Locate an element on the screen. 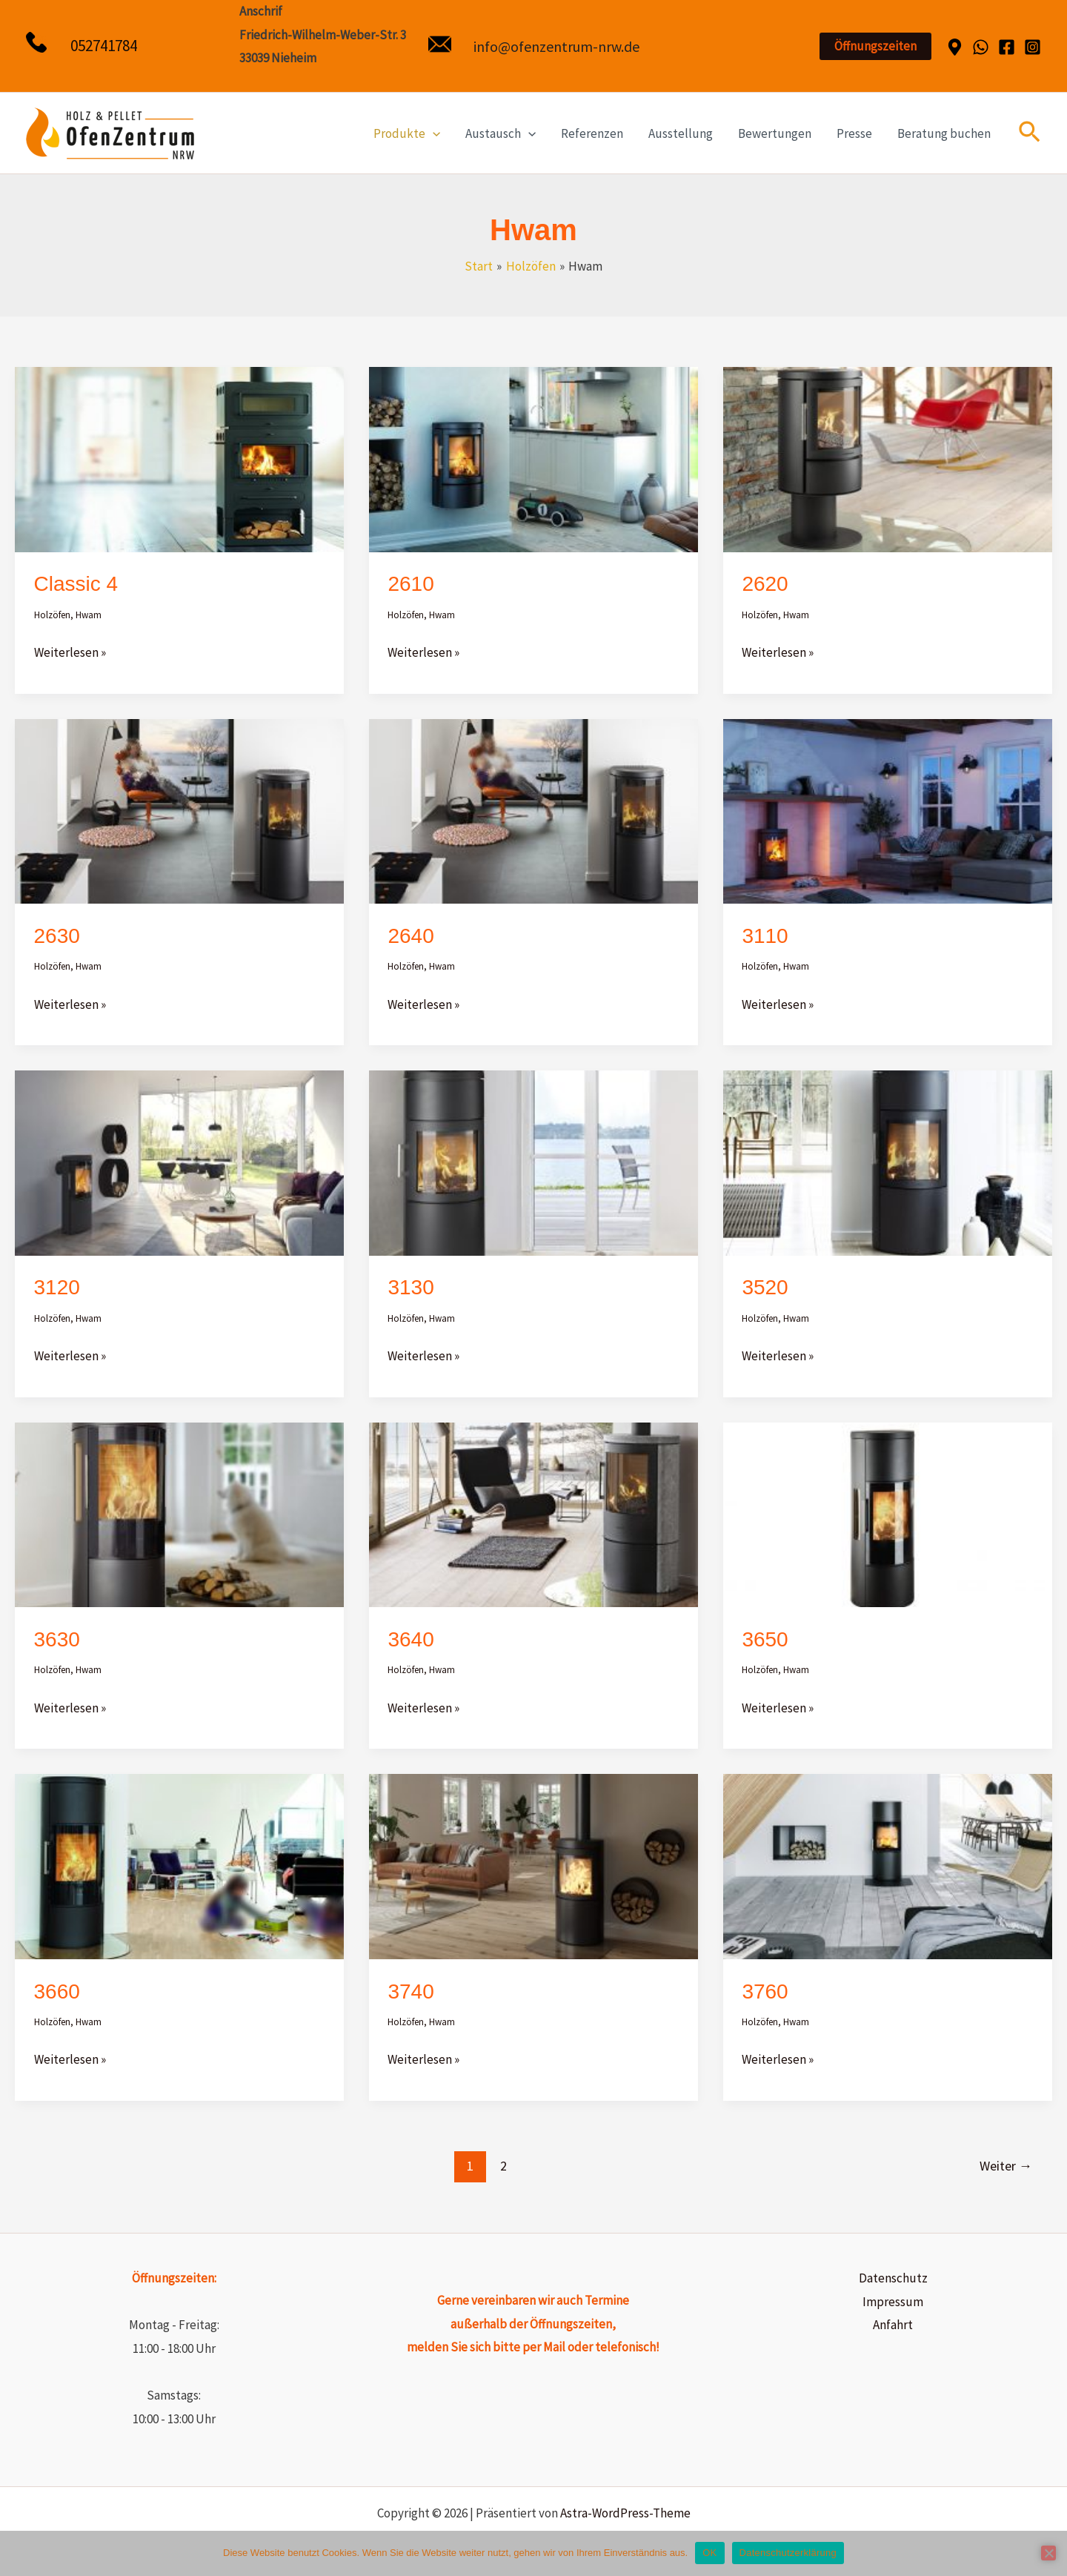 Image resolution: width=1067 pixels, height=2576 pixels. [Instagram] is located at coordinates (1032, 47).